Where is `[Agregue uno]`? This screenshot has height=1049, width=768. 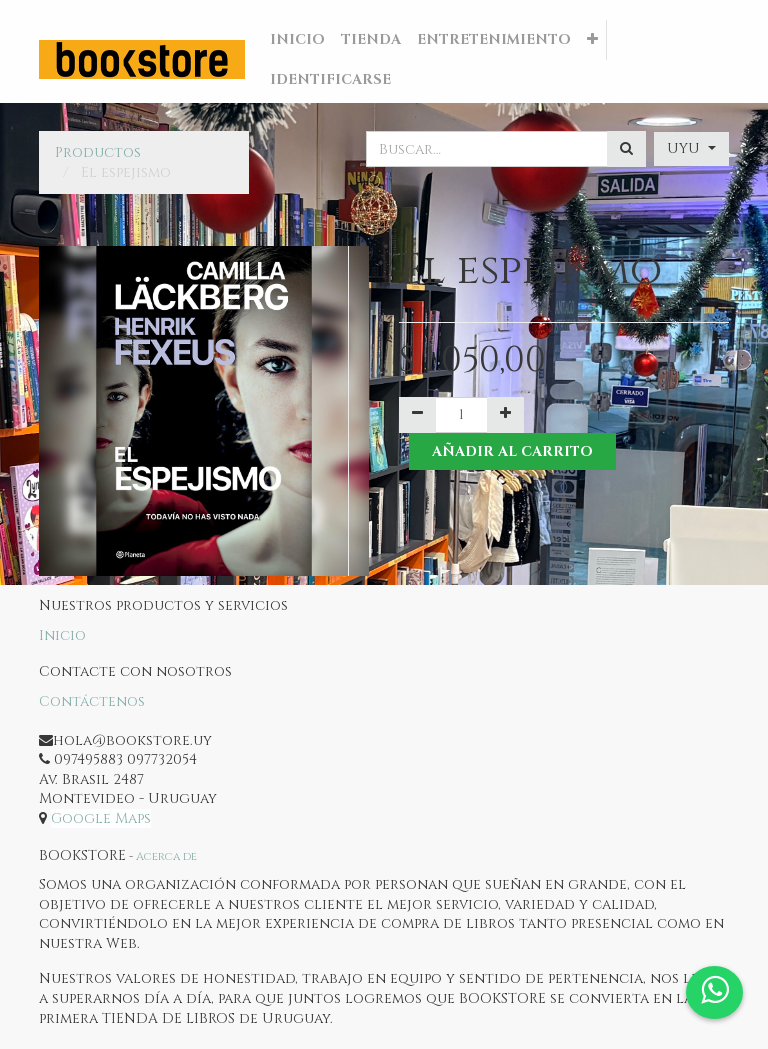
[Agregue uno] is located at coordinates (505, 415).